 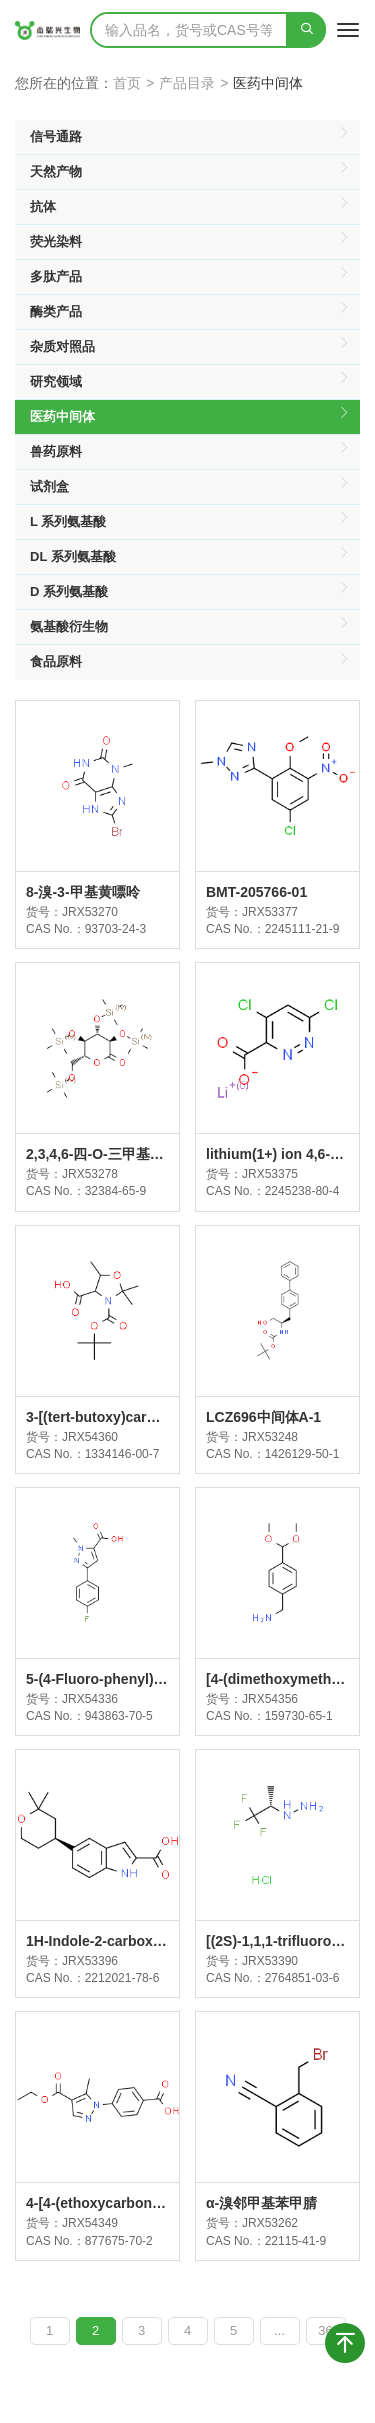 I want to click on 食品原料, so click(x=190, y=663).